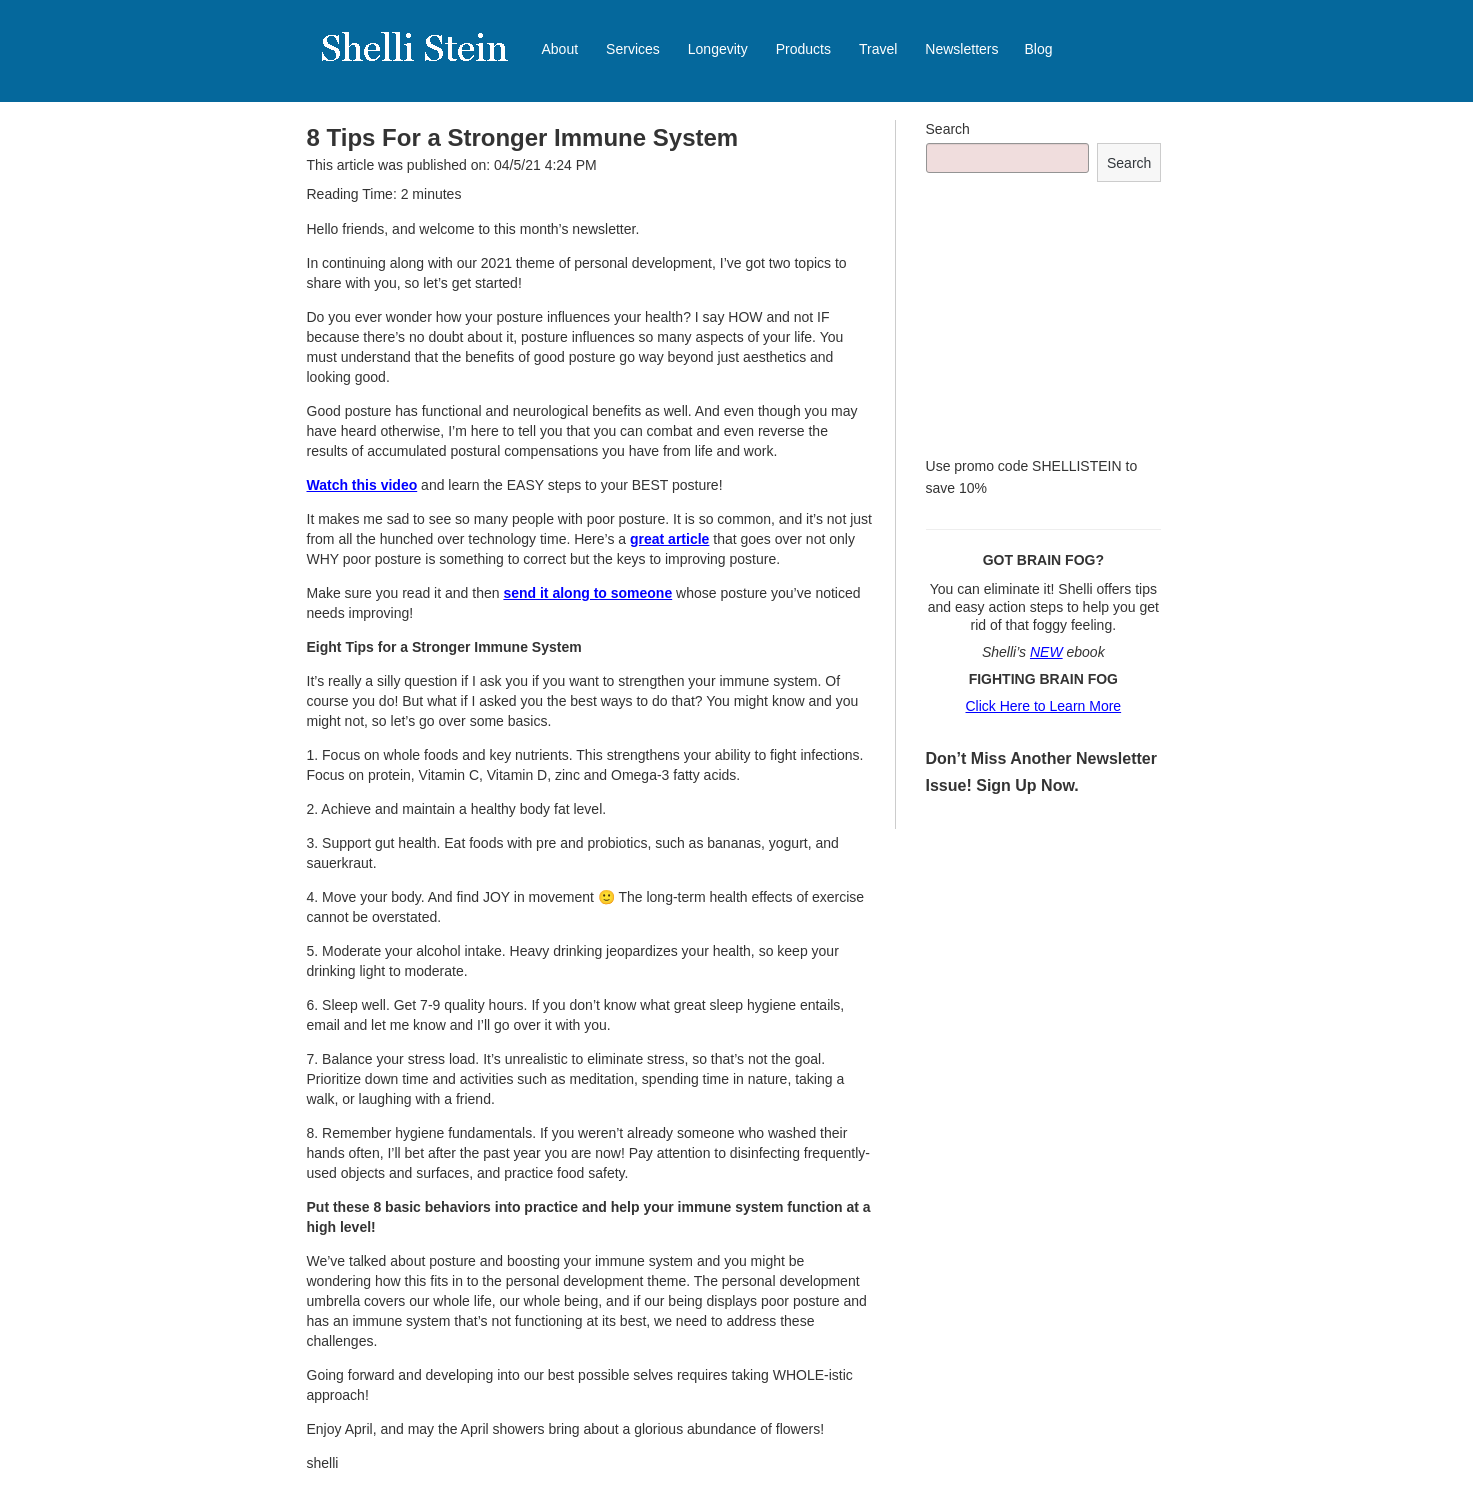  I want to click on Products, so click(803, 49).